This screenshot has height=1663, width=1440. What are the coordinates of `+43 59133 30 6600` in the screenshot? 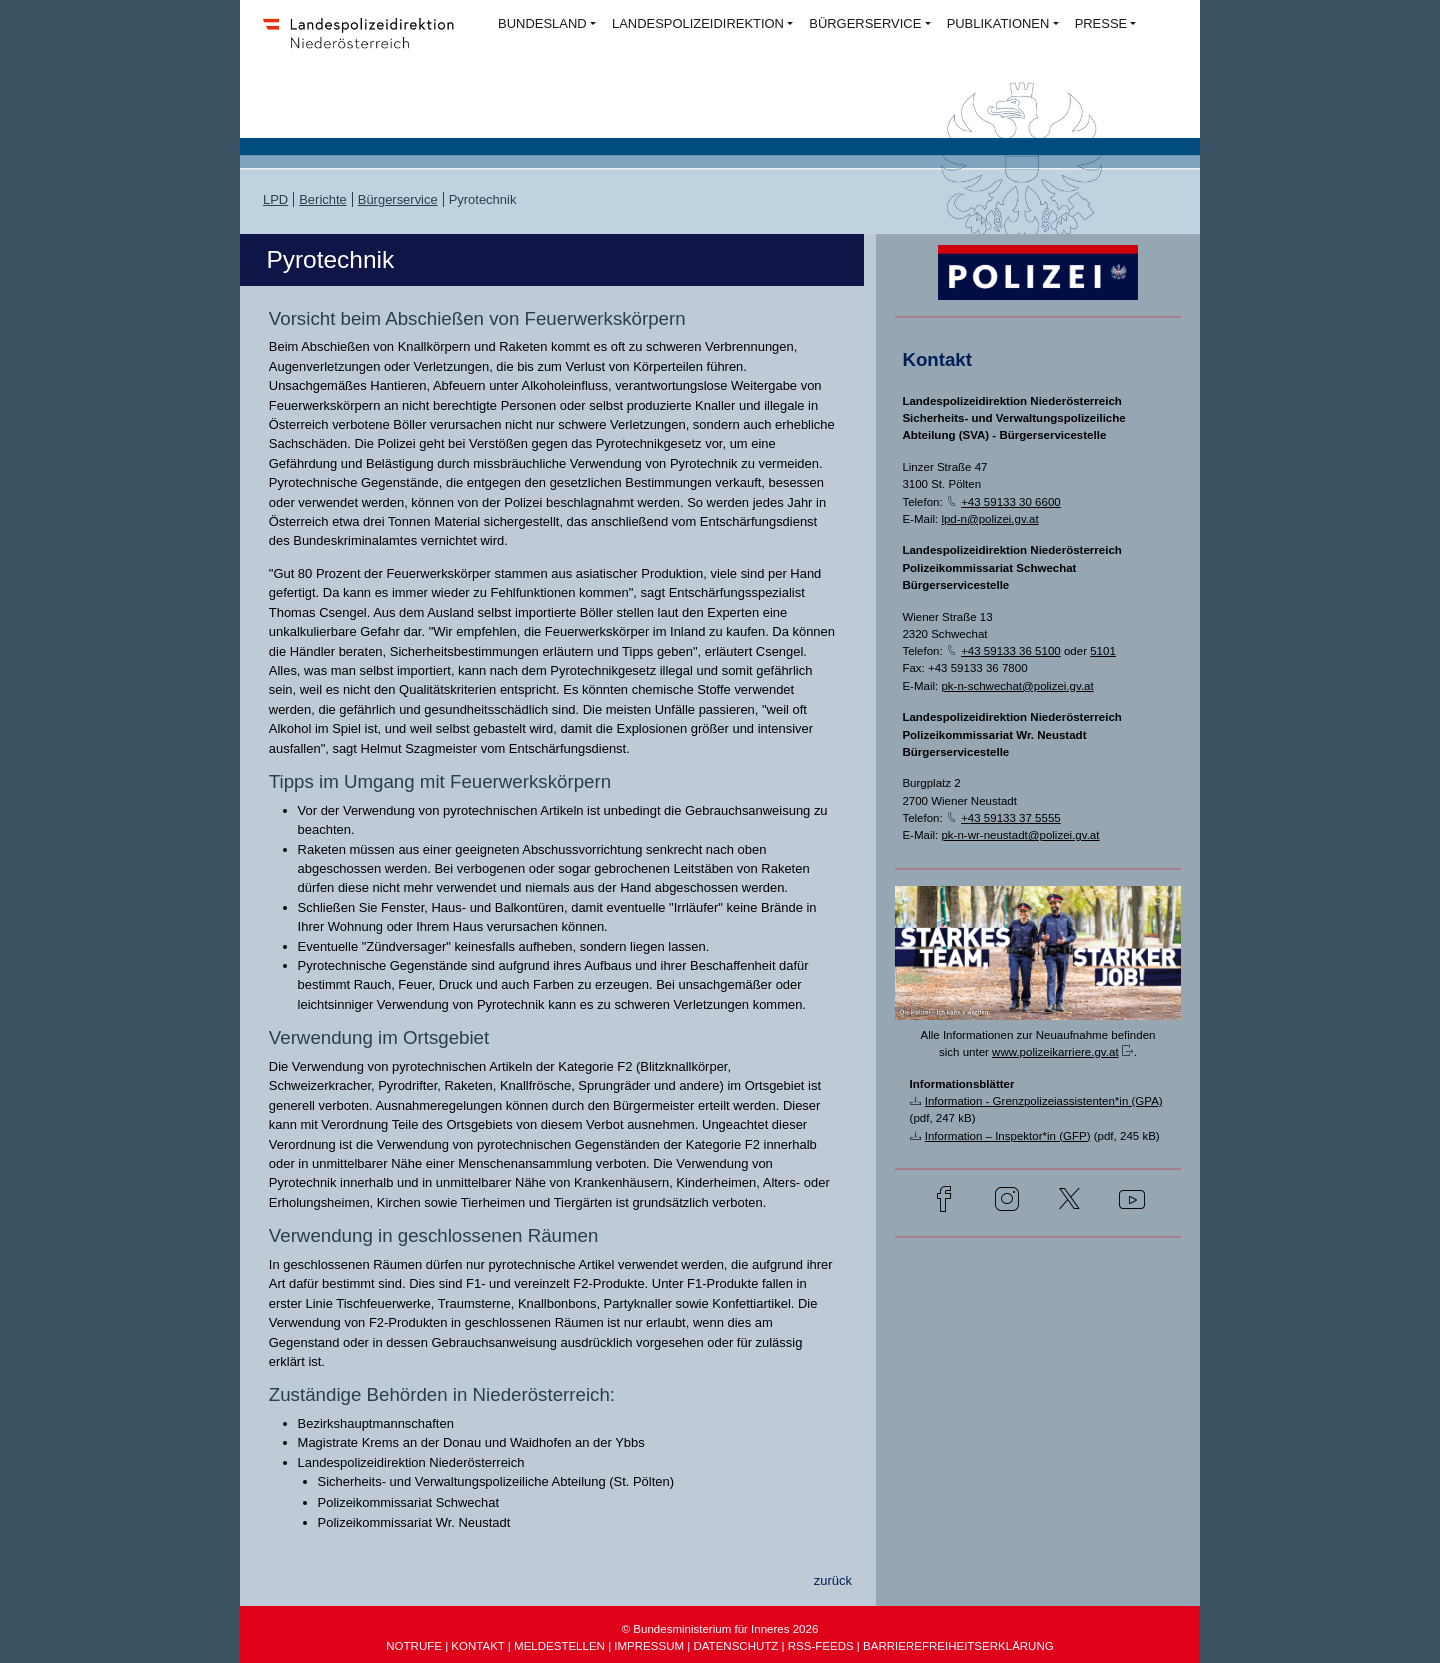 It's located at (1011, 502).